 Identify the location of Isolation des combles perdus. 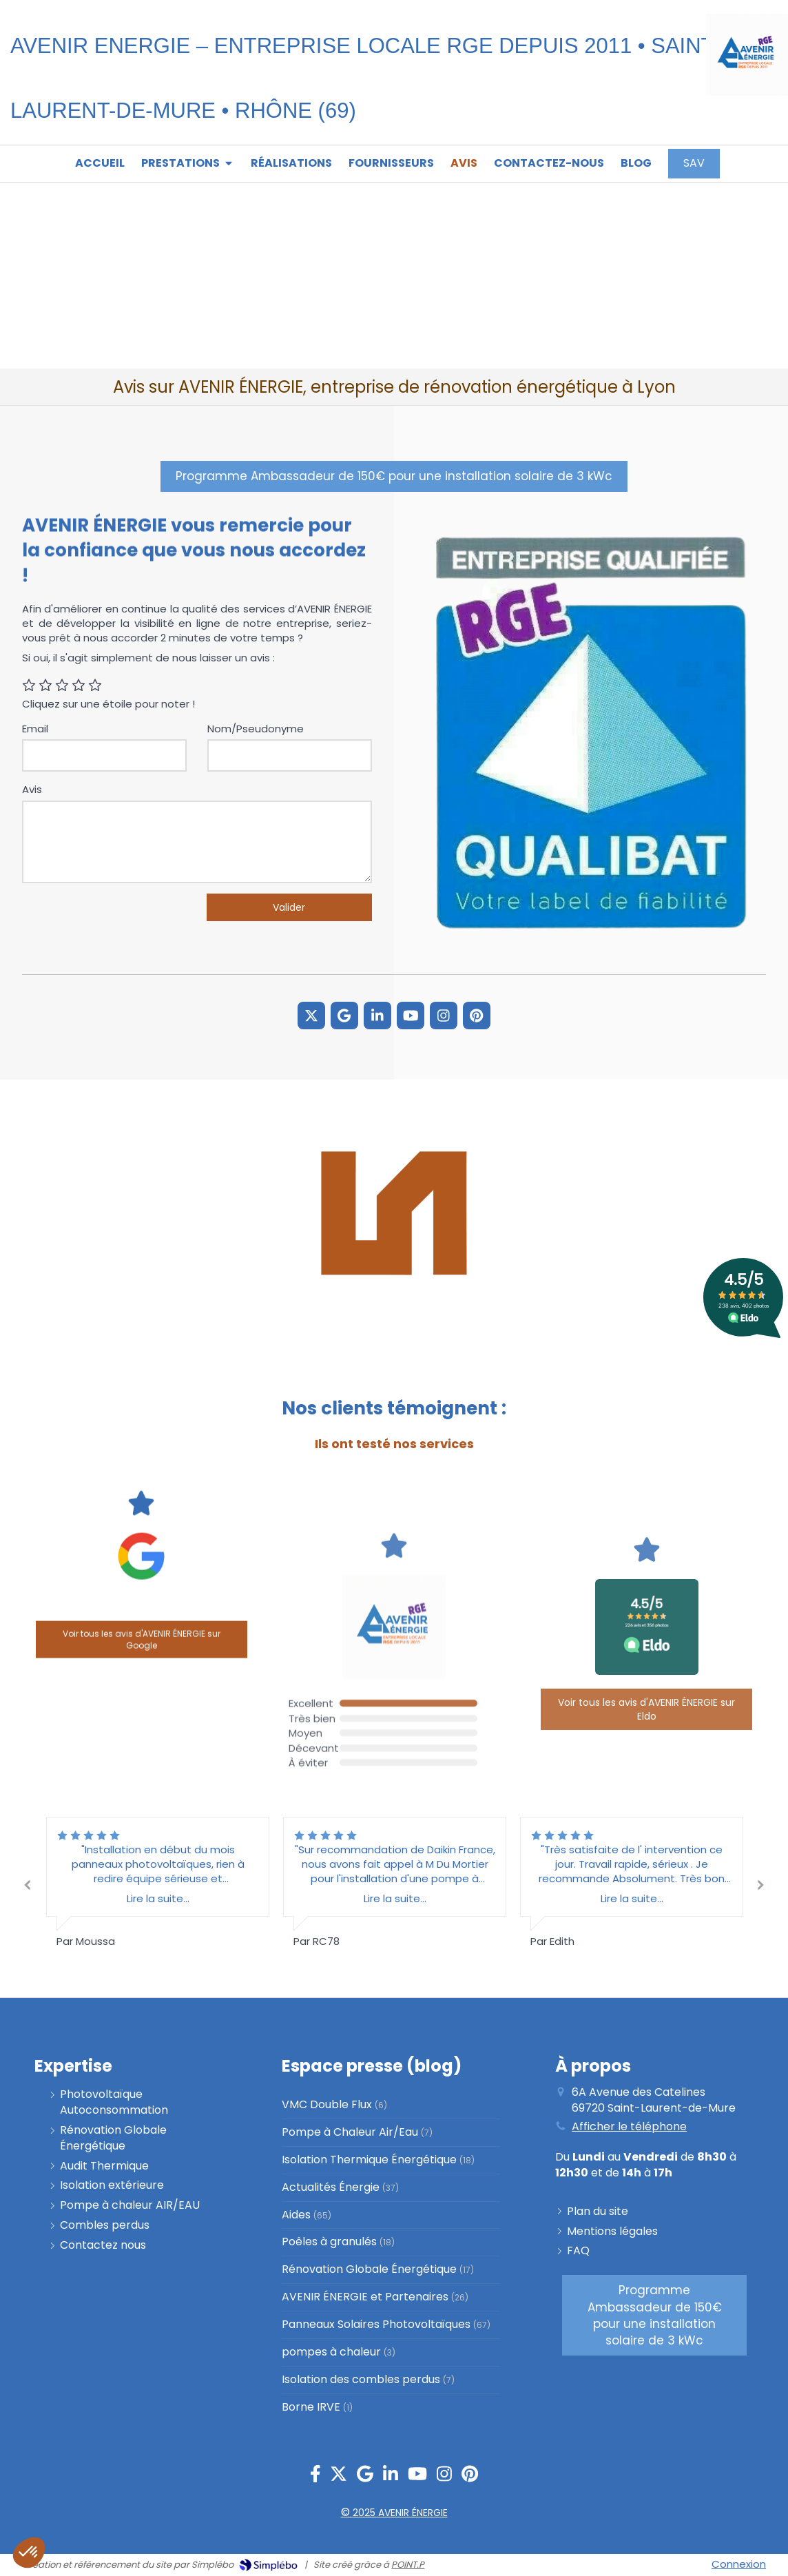
(361, 2379).